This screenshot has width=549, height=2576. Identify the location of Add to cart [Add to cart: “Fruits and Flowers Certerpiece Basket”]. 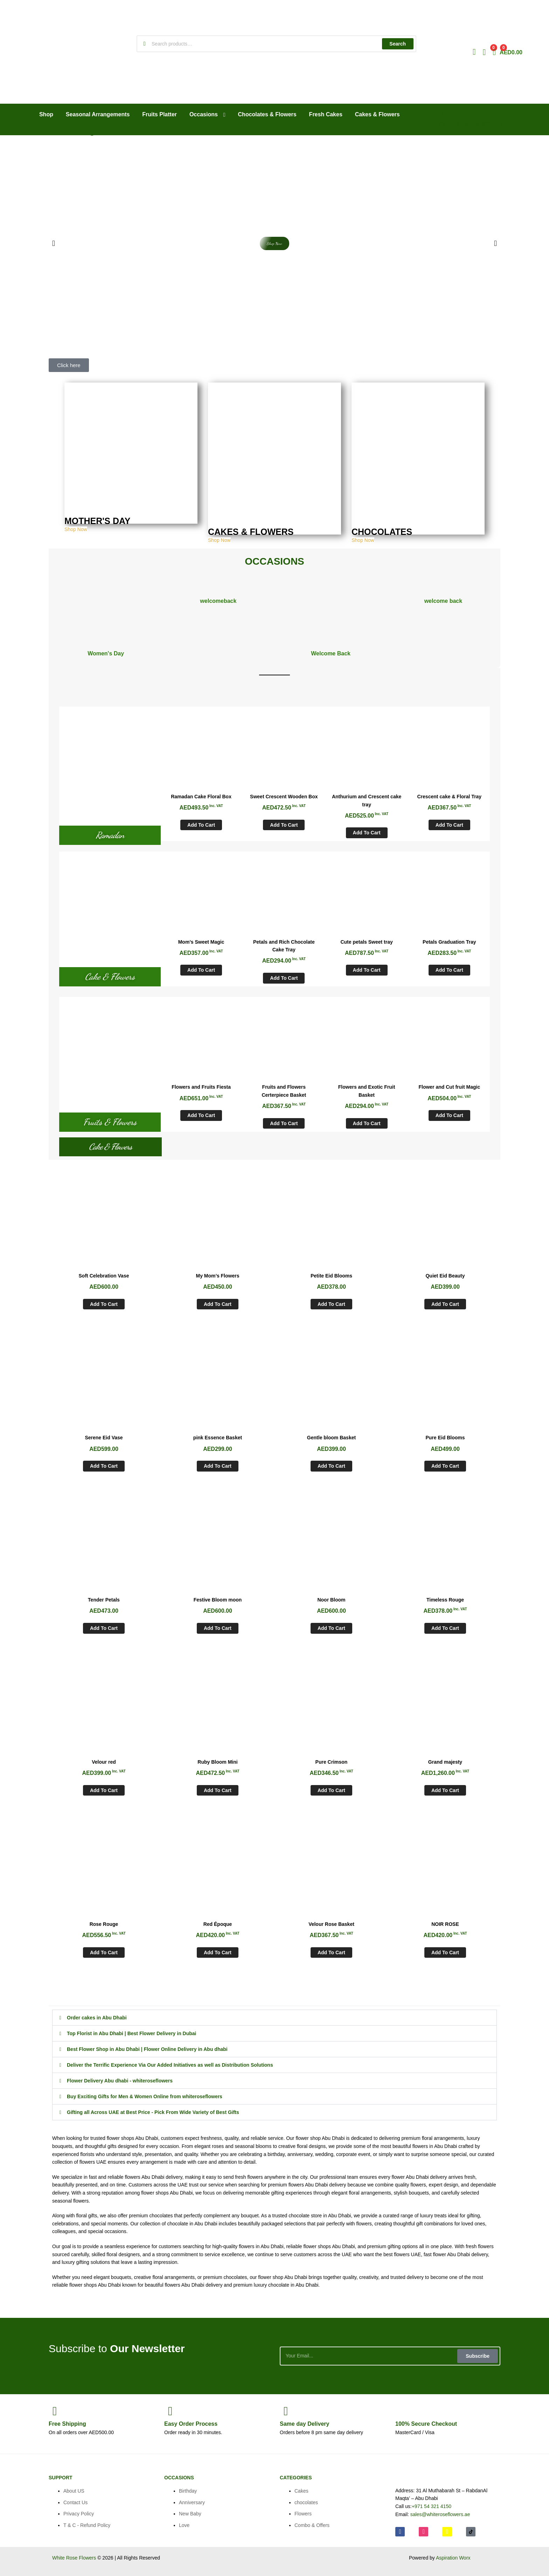
(284, 1123).